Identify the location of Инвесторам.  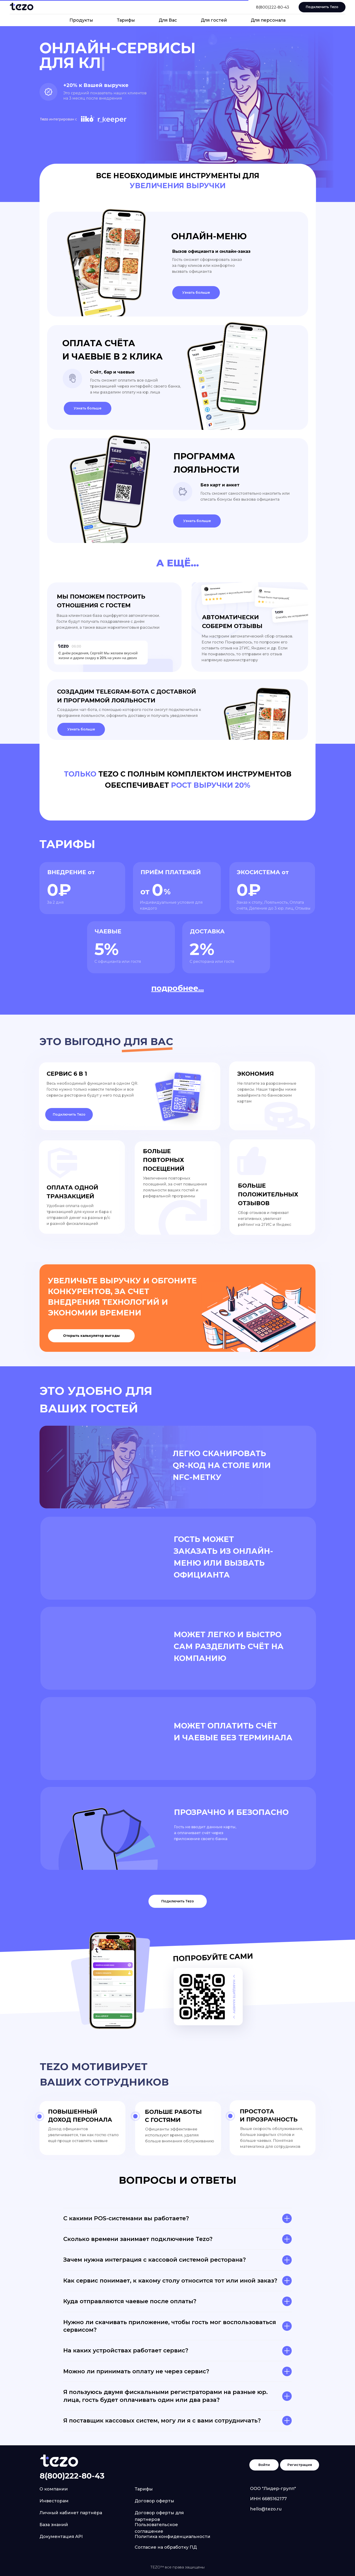
(54, 2501).